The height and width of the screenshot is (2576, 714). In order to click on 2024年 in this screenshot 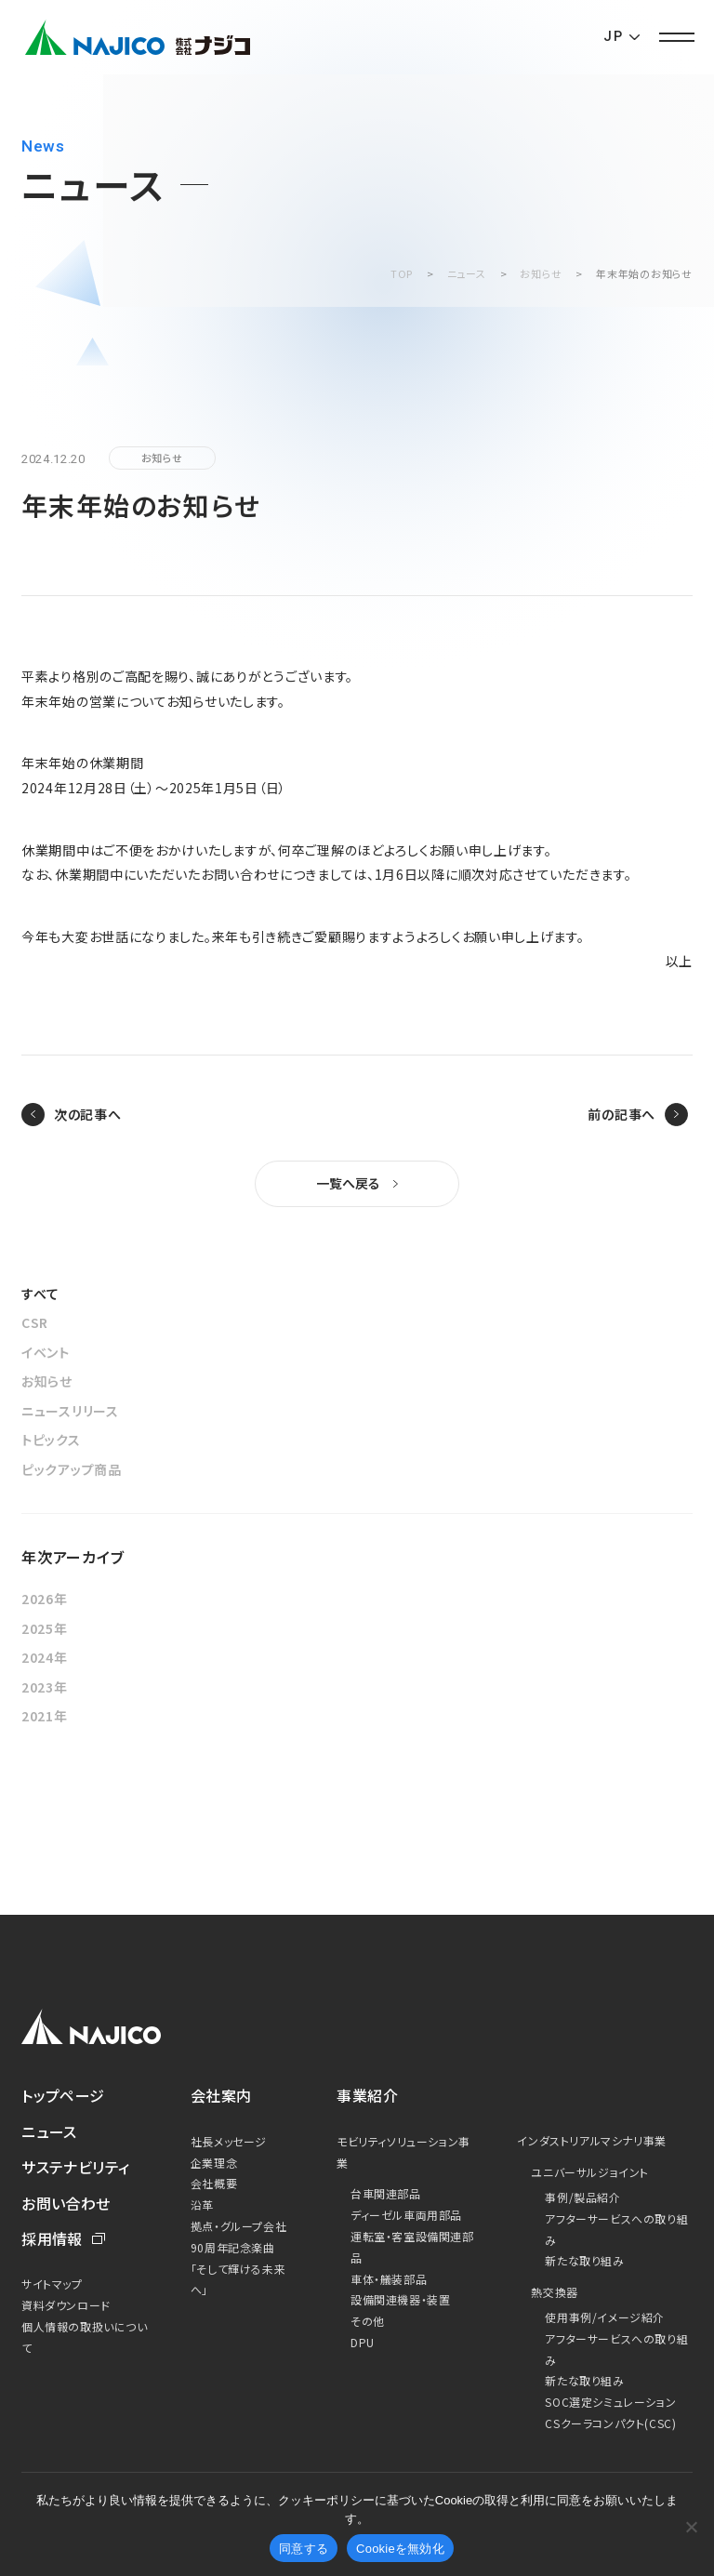, I will do `click(44, 1657)`.